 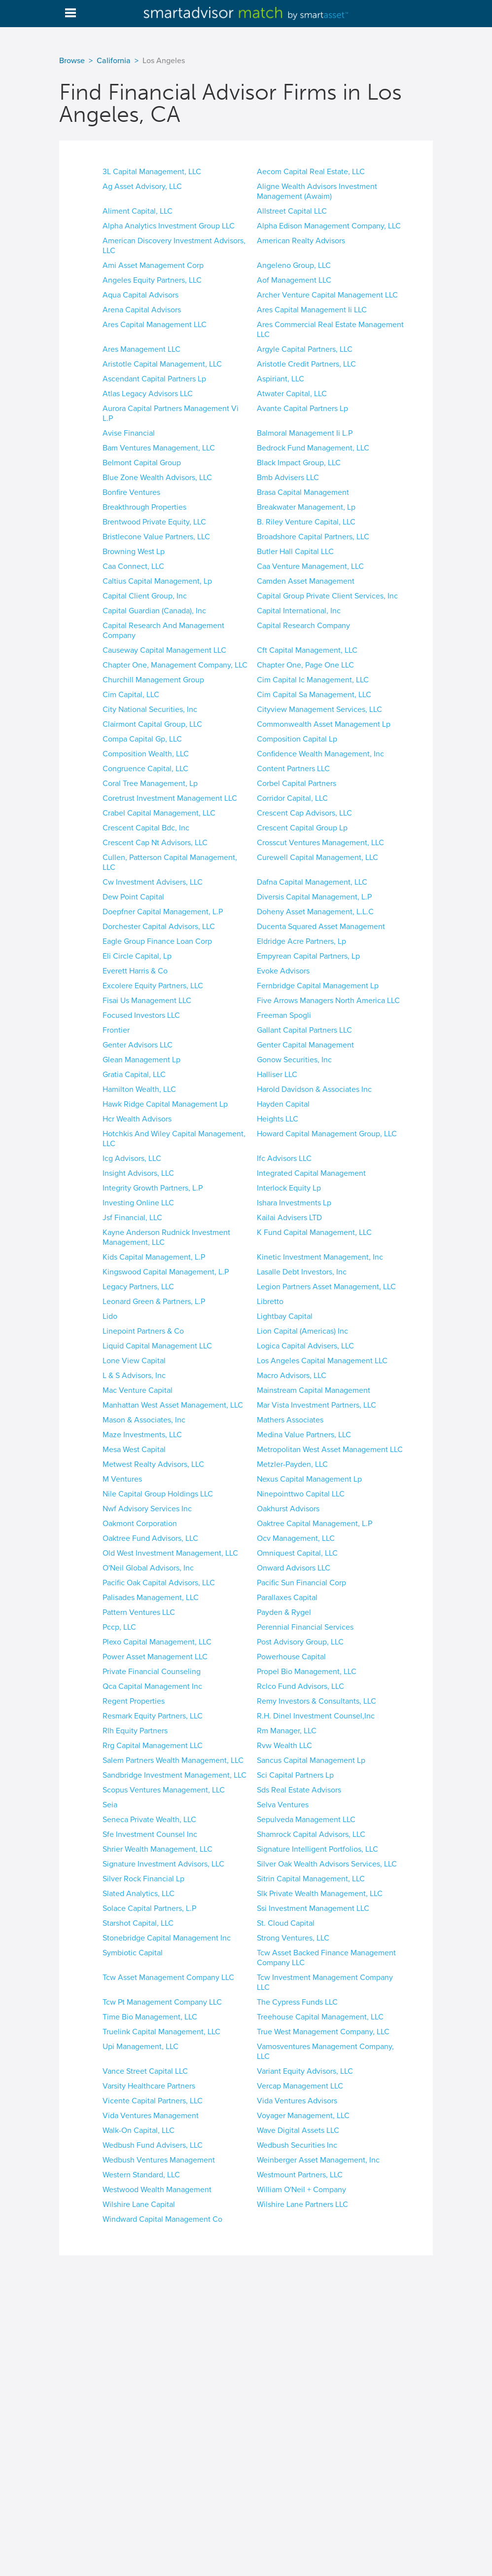 What do you see at coordinates (311, 1879) in the screenshot?
I see `Sitrin Capital Management, LLC` at bounding box center [311, 1879].